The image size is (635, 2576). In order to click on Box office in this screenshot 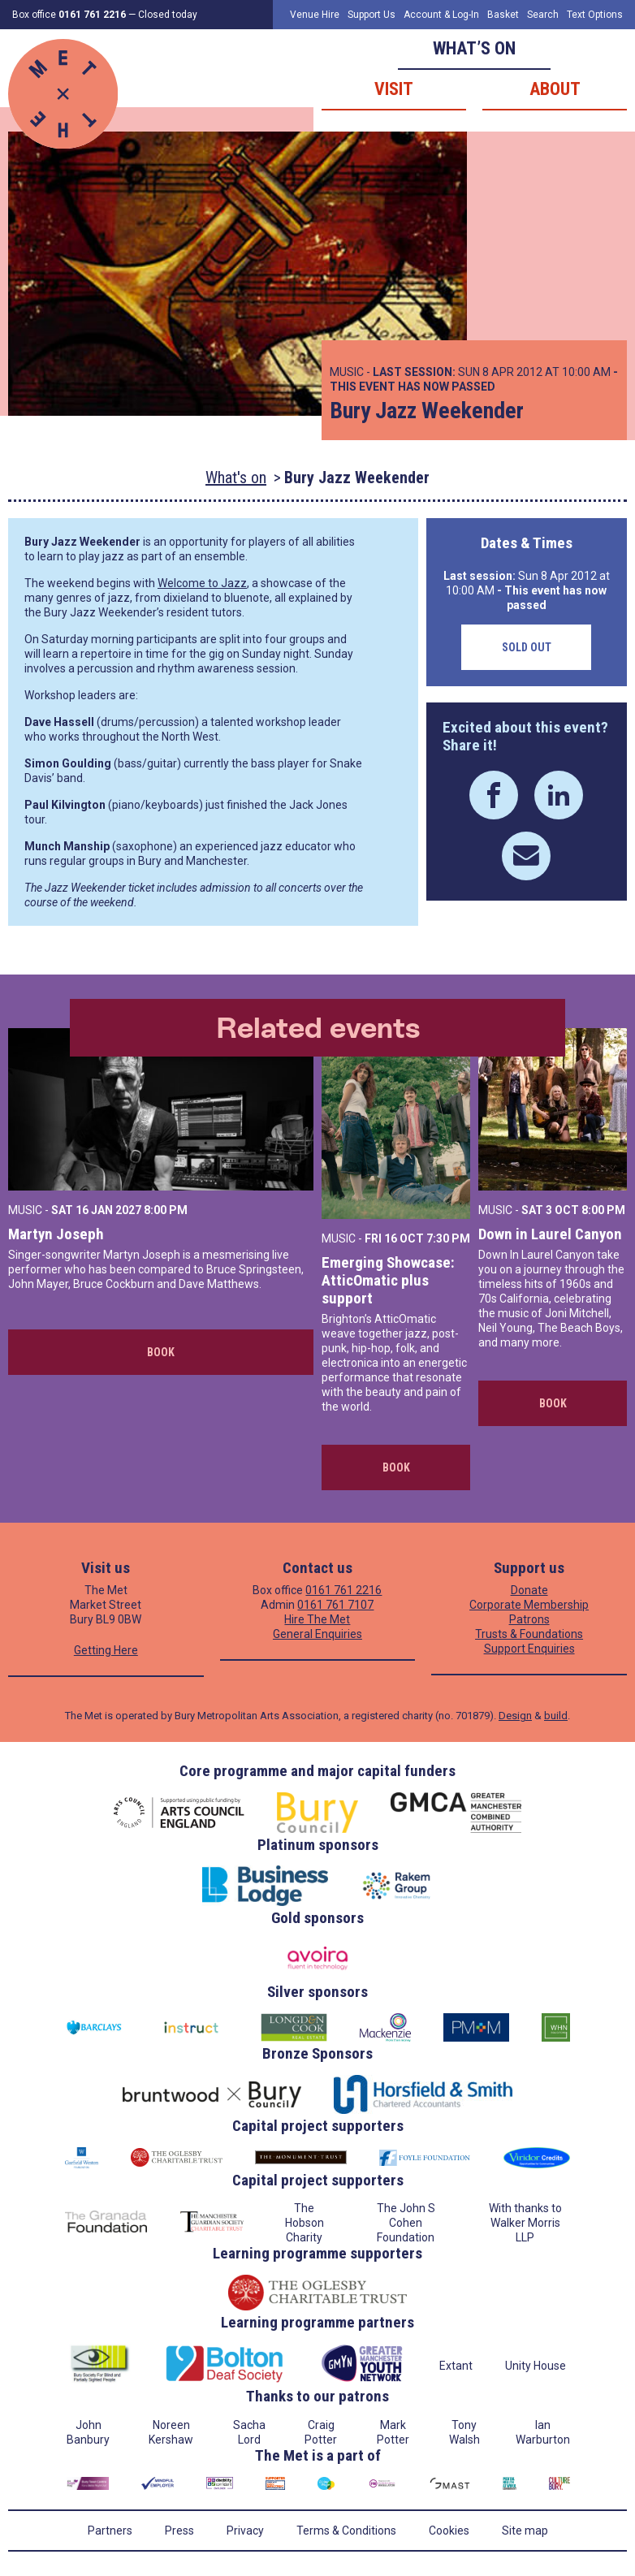, I will do `click(69, 14)`.